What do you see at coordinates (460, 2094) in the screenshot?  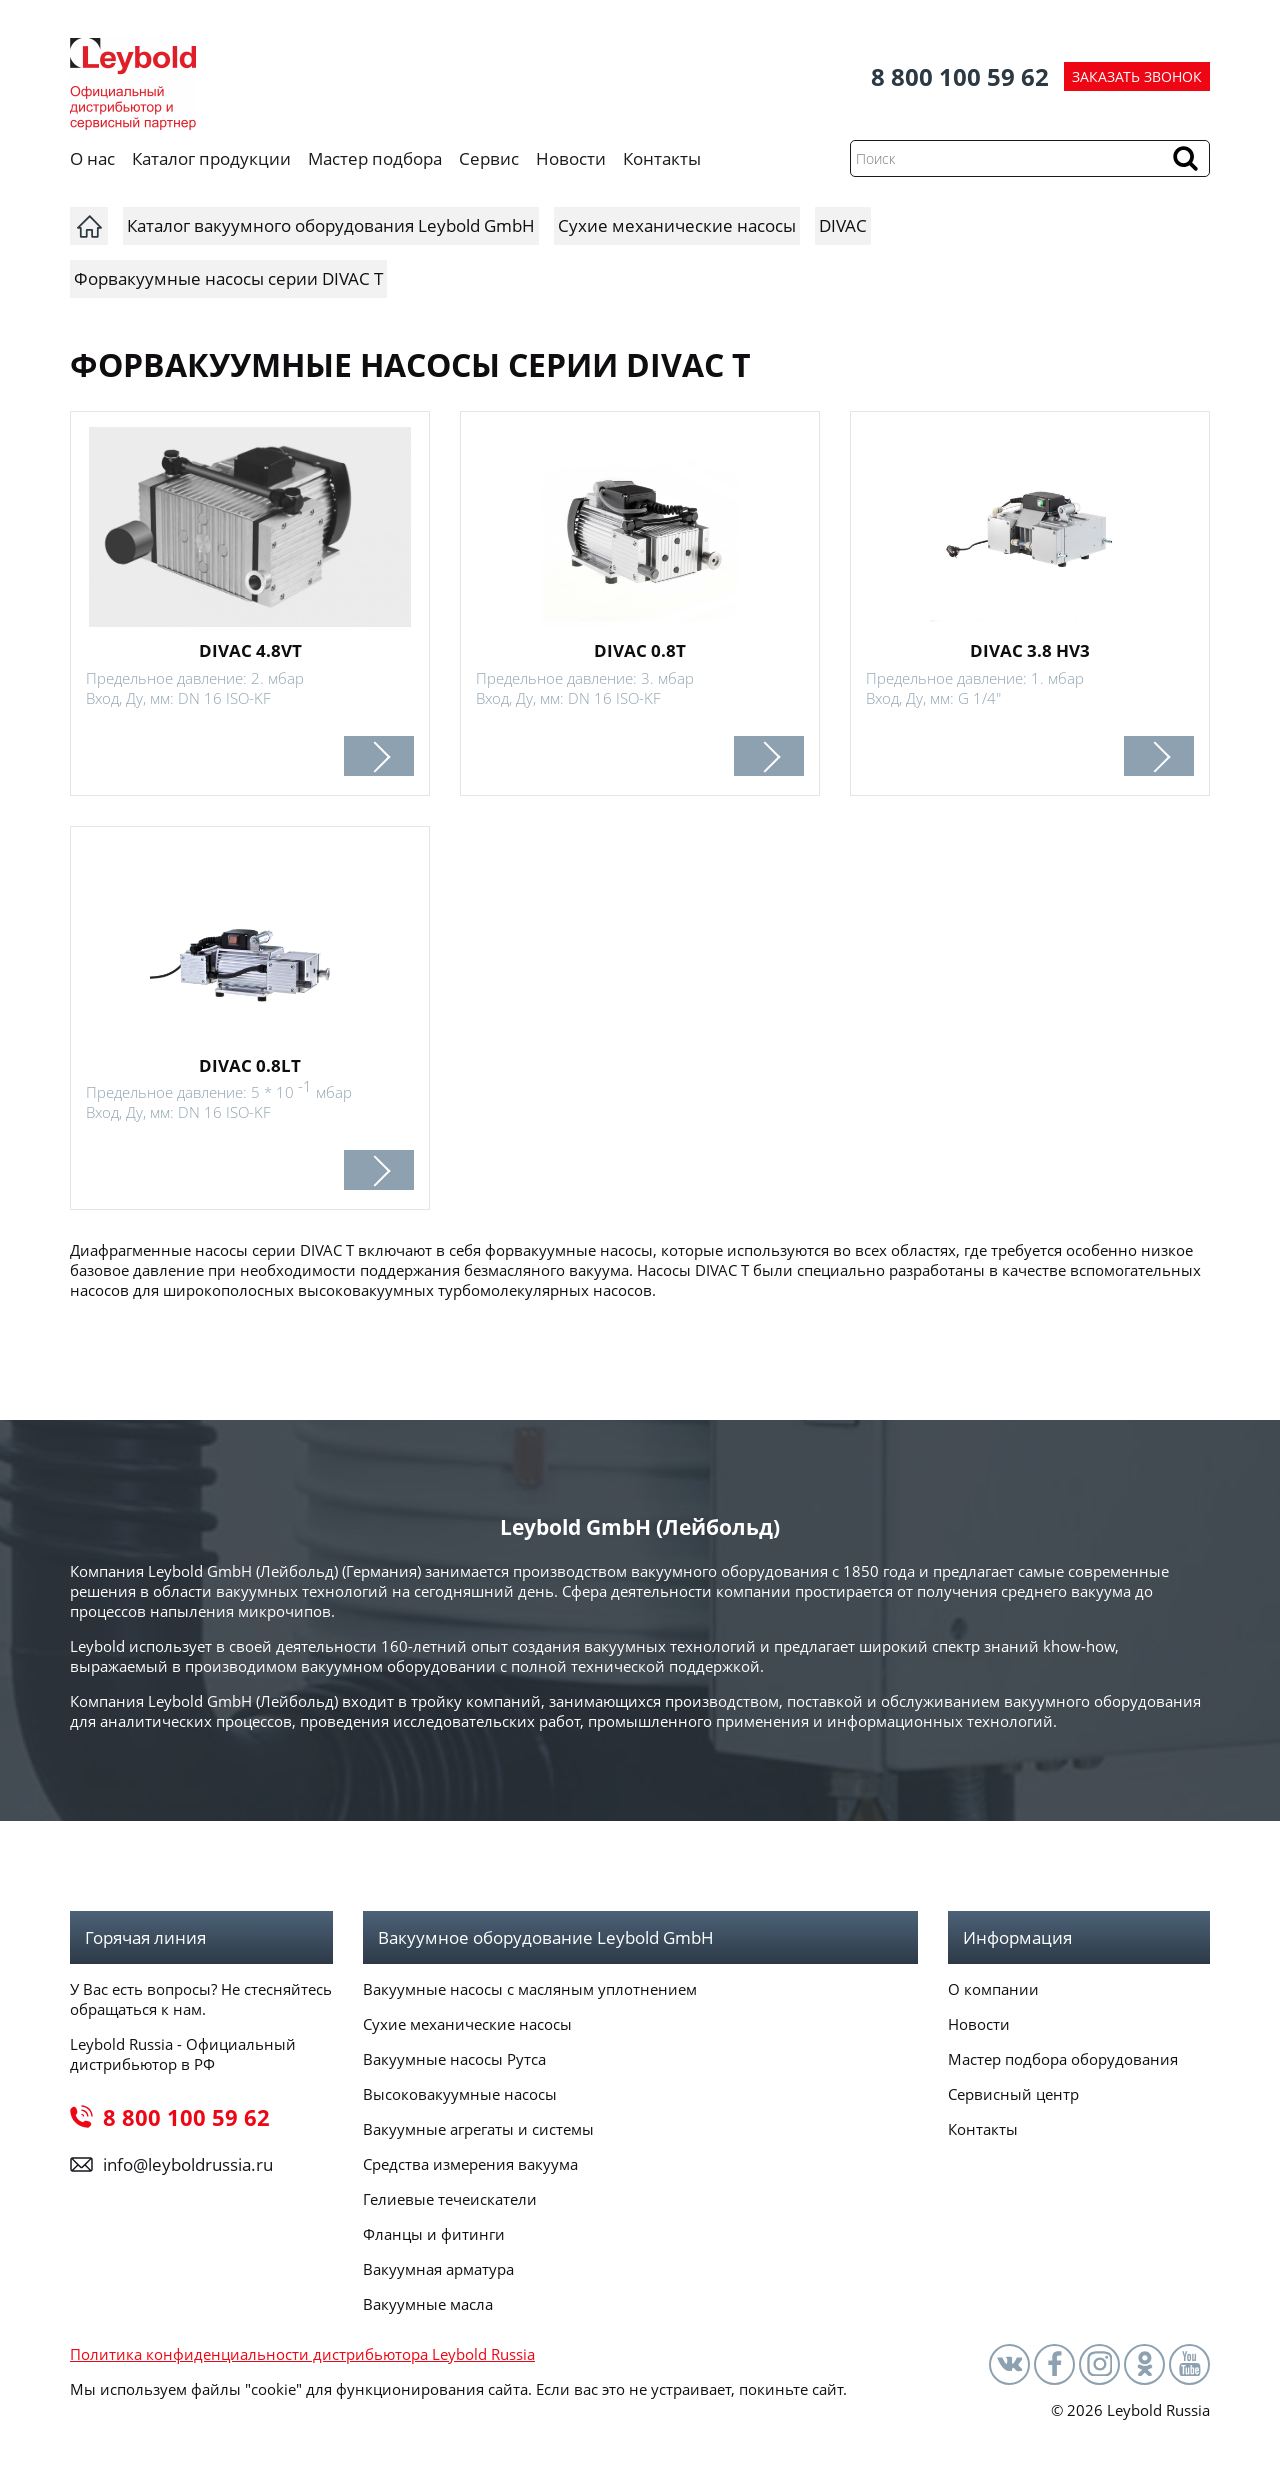 I see `Высоковакуумные насосы` at bounding box center [460, 2094].